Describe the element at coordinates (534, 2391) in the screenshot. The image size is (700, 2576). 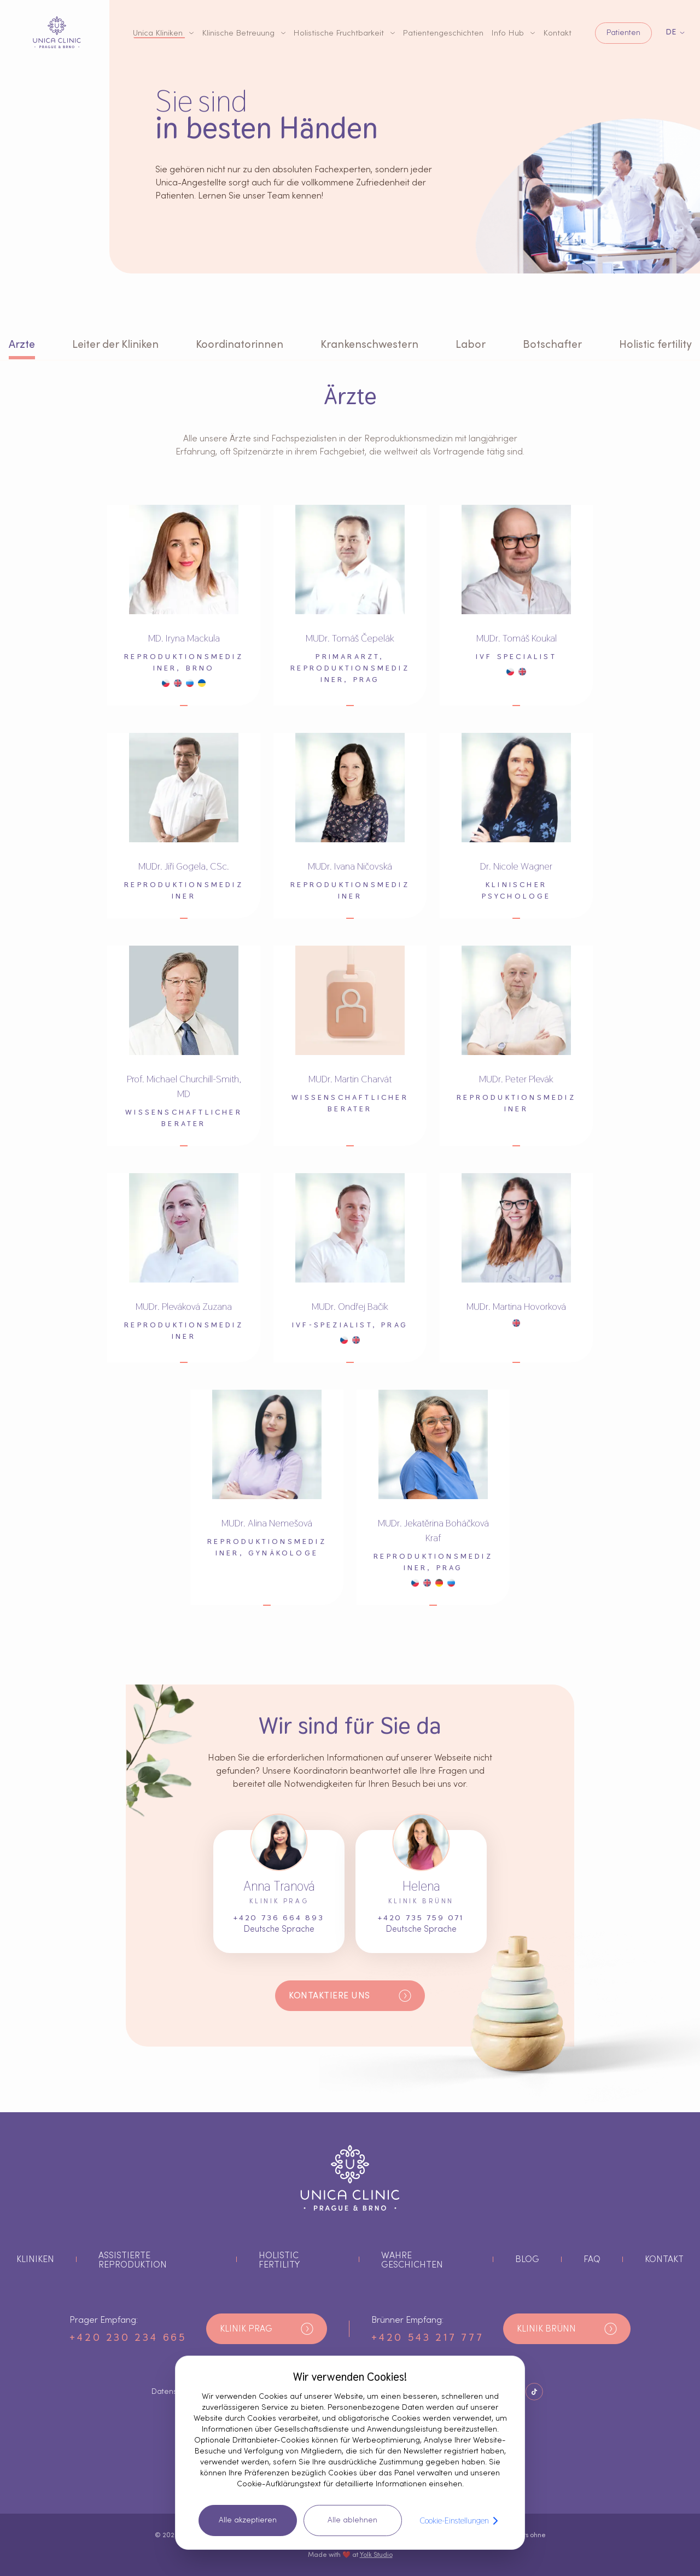
I see `[Schaltfläche Soziale Netzwerke]` at that location.